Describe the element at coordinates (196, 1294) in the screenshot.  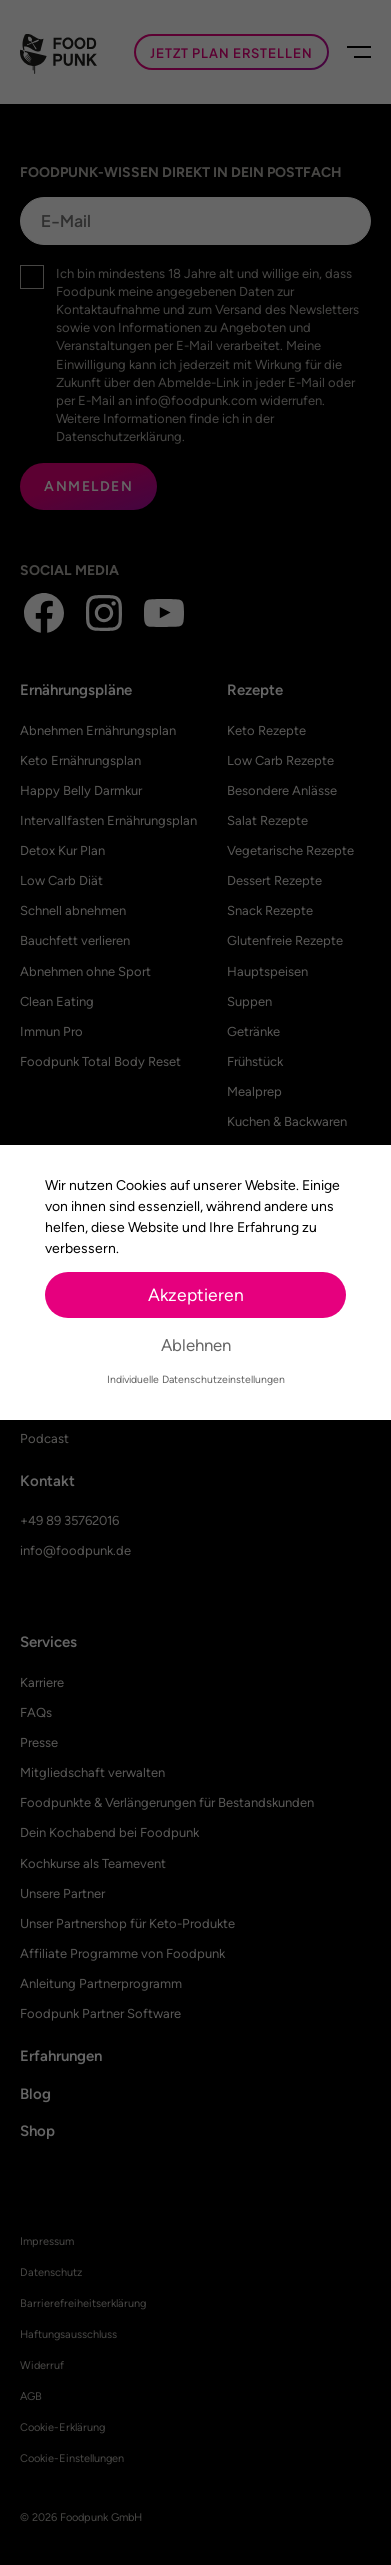
I see `Akzeptieren [button]` at that location.